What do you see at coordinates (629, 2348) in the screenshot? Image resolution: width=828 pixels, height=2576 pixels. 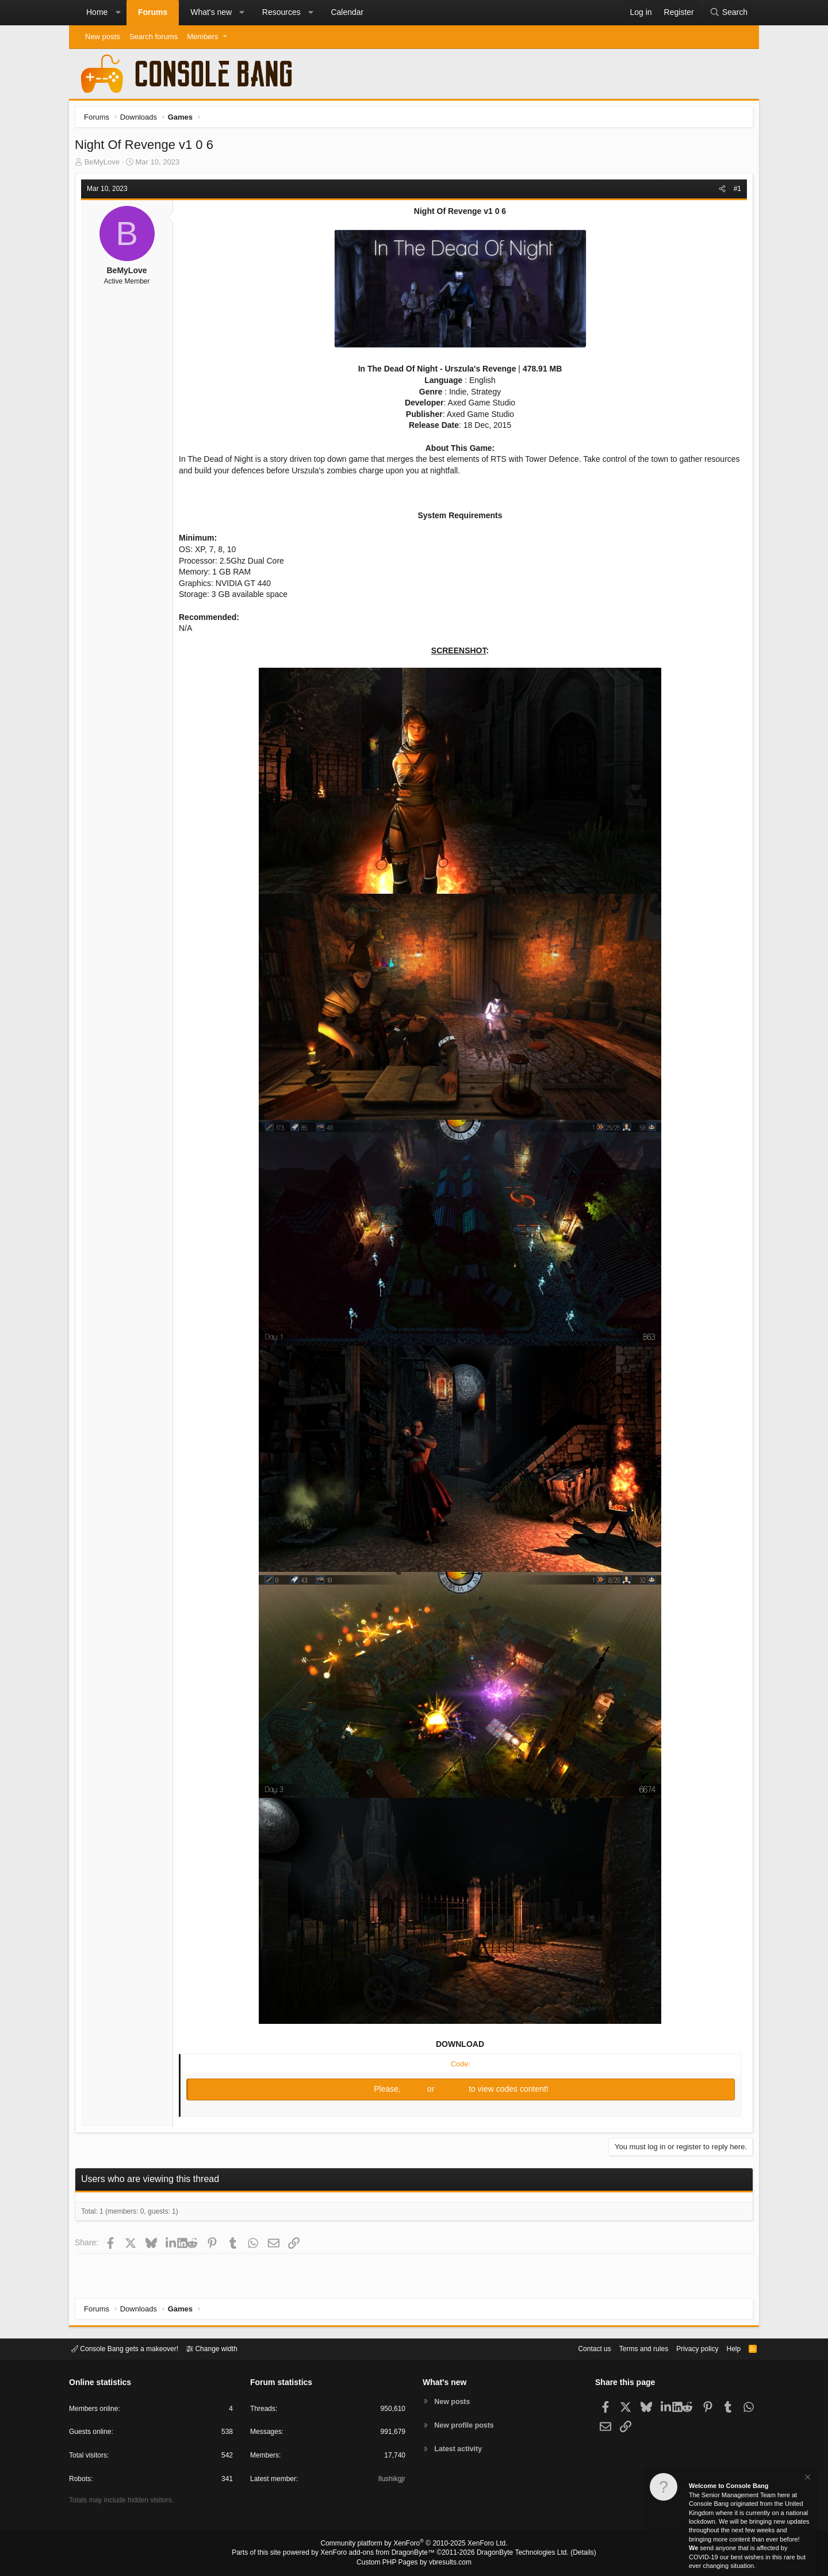 I see `Terms and rules` at bounding box center [629, 2348].